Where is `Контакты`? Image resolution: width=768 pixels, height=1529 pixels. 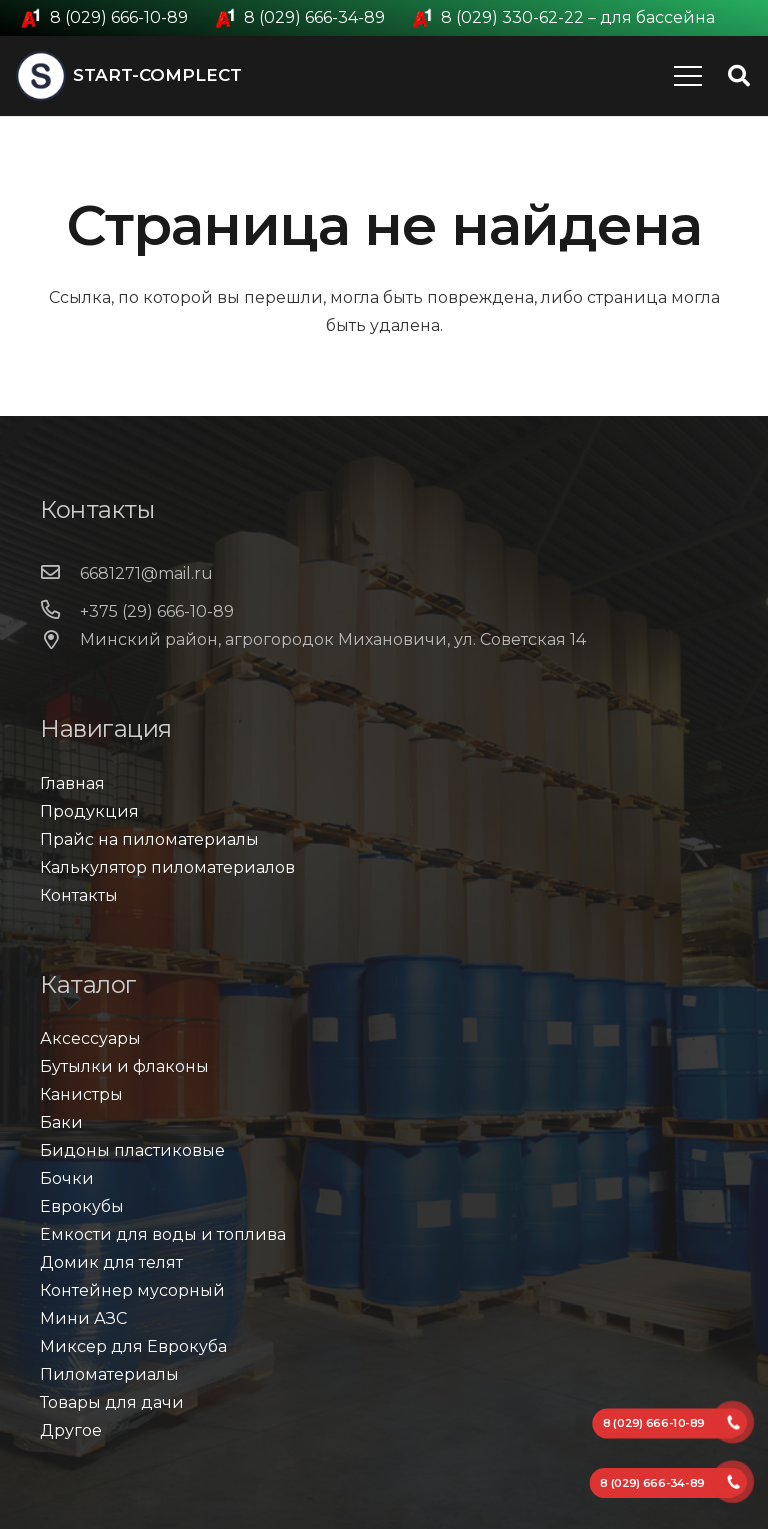
Контакты is located at coordinates (79, 895).